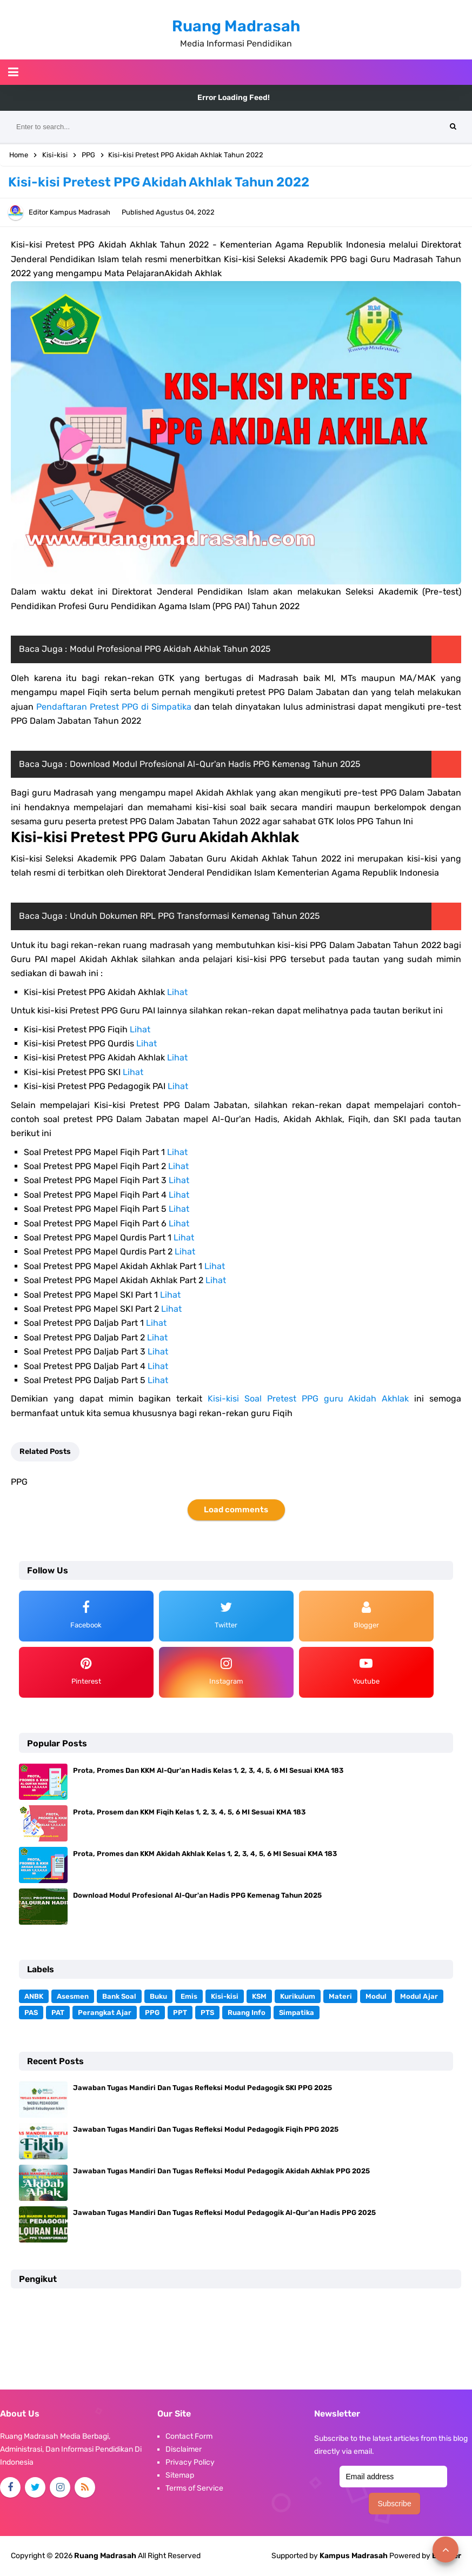  I want to click on Prota, Promes dan KKM Akidah Akhlak Kelas 1, 2, 3, 4, 5, 6 MI Sesuai KMA 183, so click(205, 1854).